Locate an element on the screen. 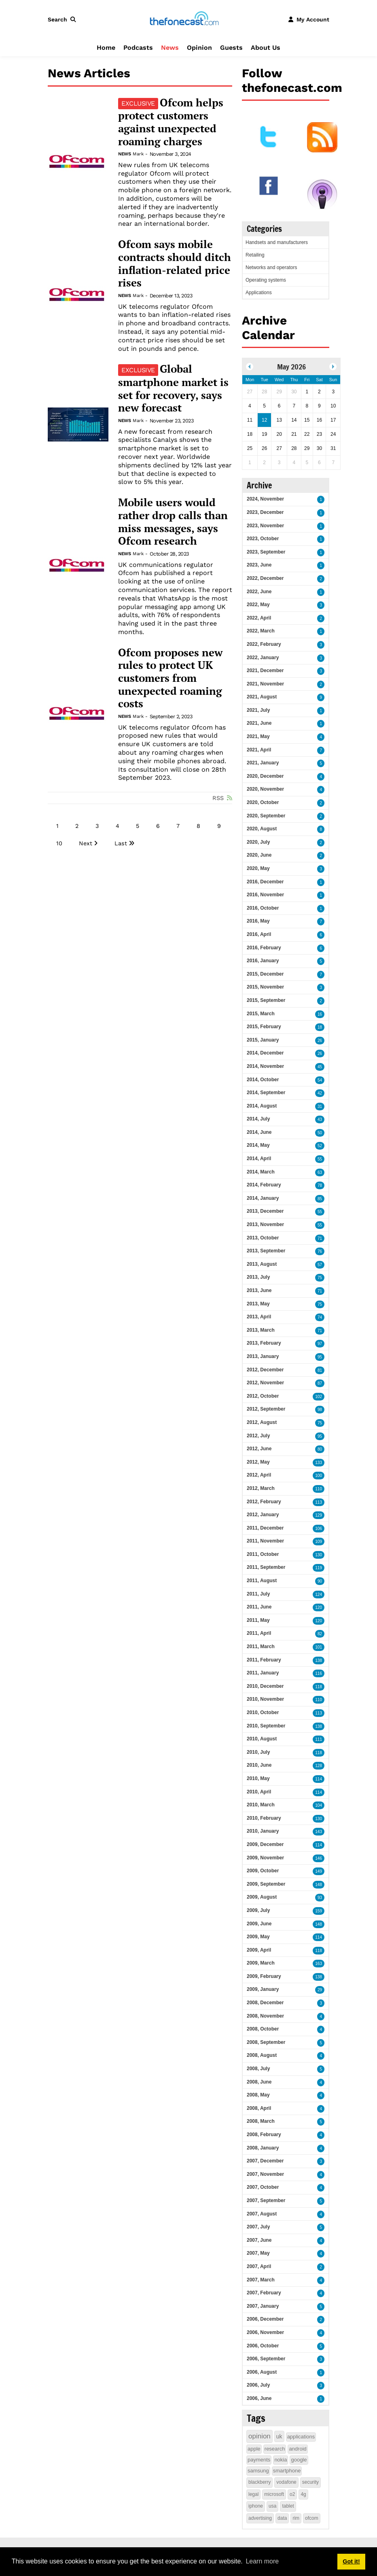 Image resolution: width=377 pixels, height=2576 pixels. Mobile users would rather drop calls than miss messages, says Ofcom research is located at coordinates (173, 521).